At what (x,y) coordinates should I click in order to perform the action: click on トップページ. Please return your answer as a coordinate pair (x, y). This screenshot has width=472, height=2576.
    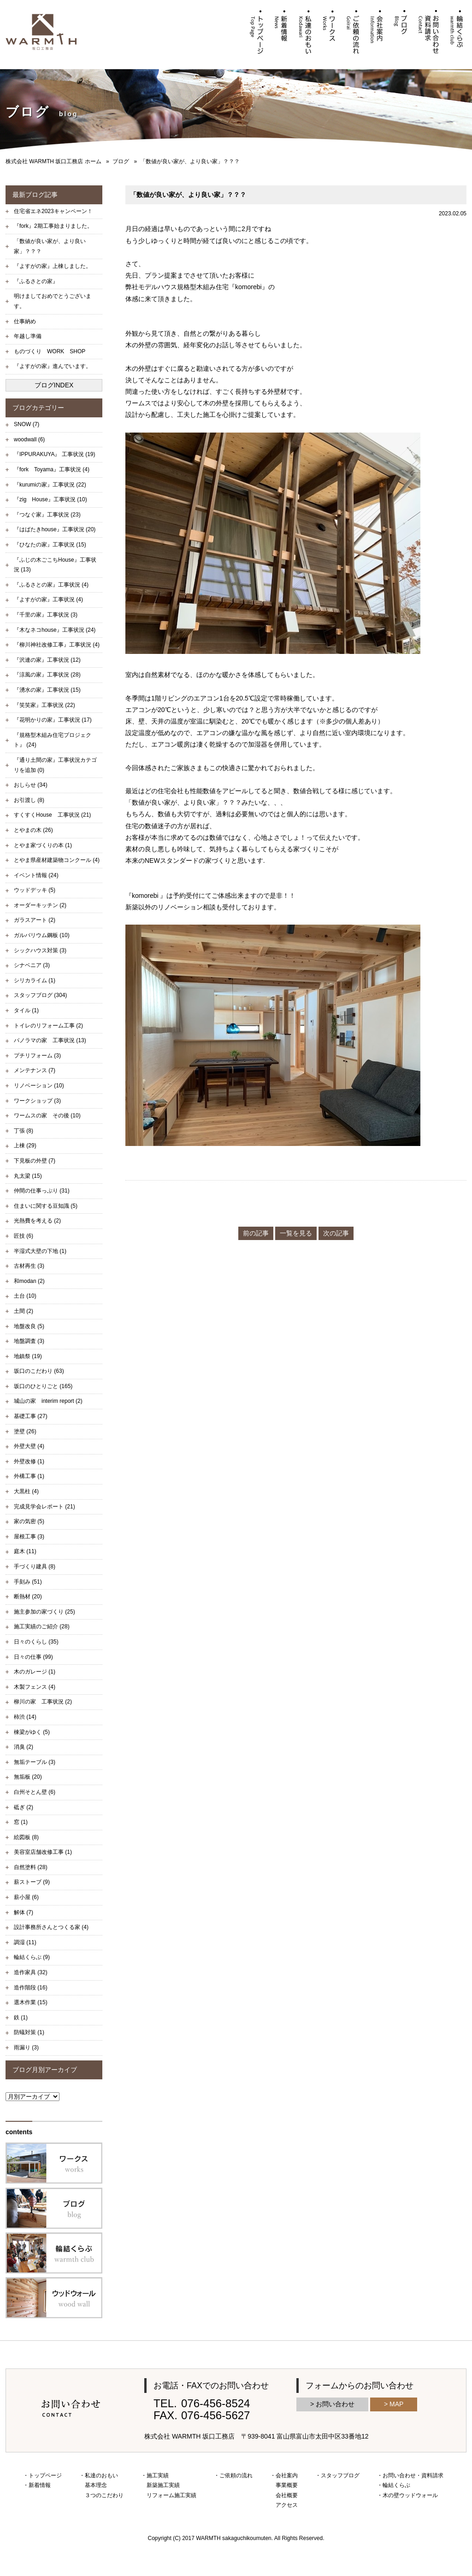
    Looking at the image, I should click on (45, 2475).